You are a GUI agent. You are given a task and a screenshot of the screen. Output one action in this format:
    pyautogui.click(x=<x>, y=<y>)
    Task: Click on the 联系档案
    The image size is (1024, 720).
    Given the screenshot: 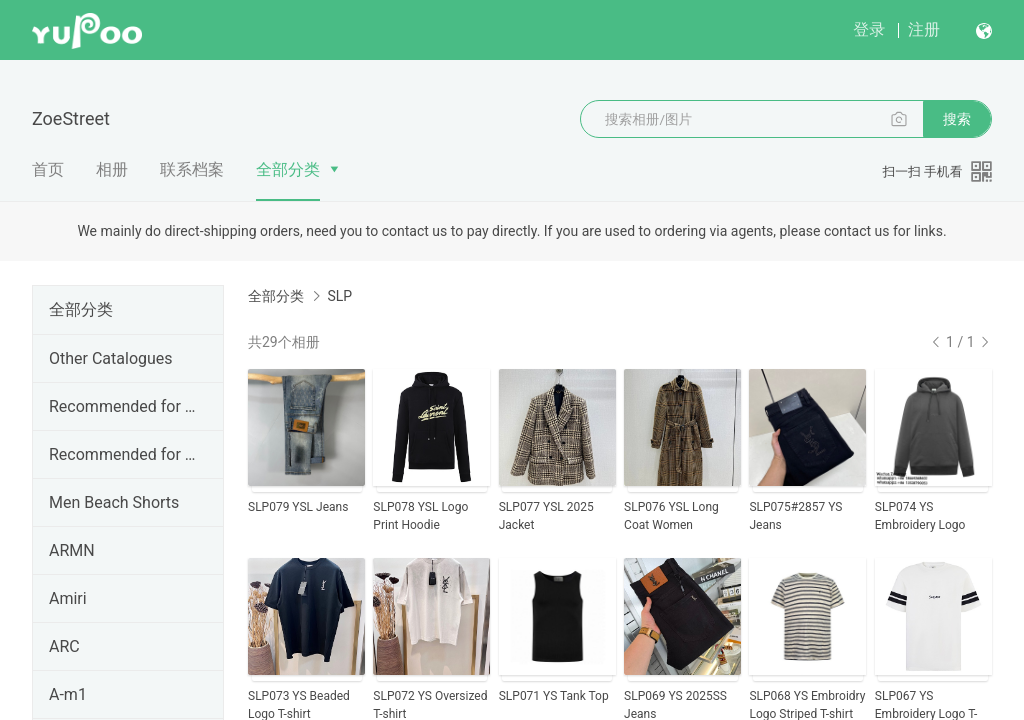 What is the action you would take?
    pyautogui.click(x=192, y=169)
    